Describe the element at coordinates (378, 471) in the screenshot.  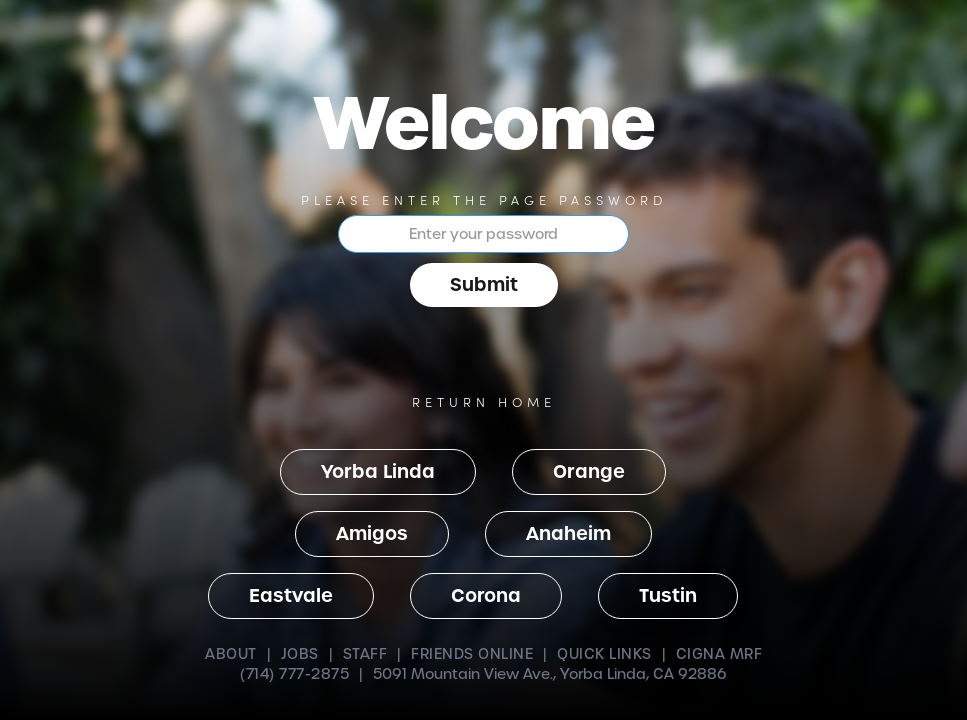
I see `Yorba Linda` at that location.